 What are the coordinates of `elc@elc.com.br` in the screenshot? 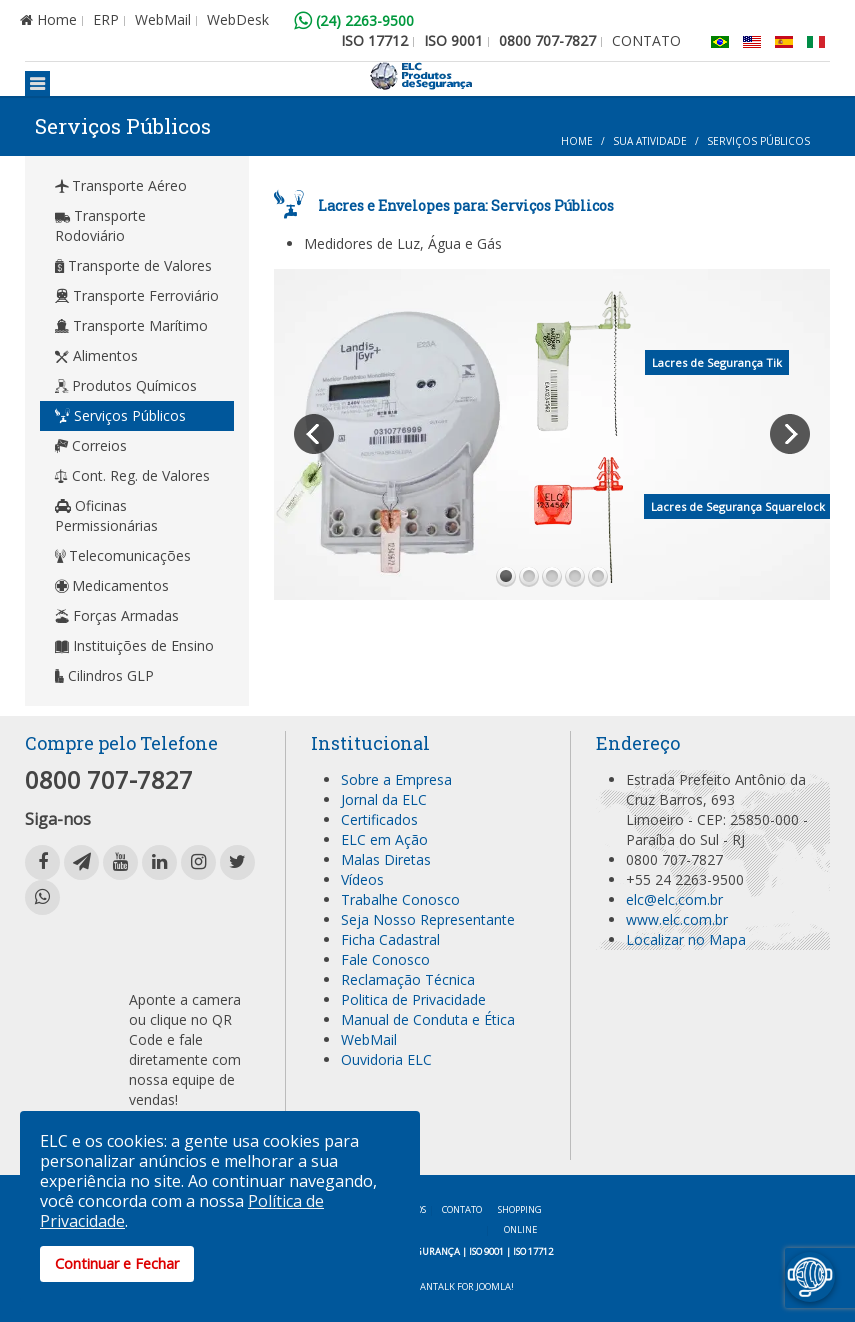 It's located at (674, 899).